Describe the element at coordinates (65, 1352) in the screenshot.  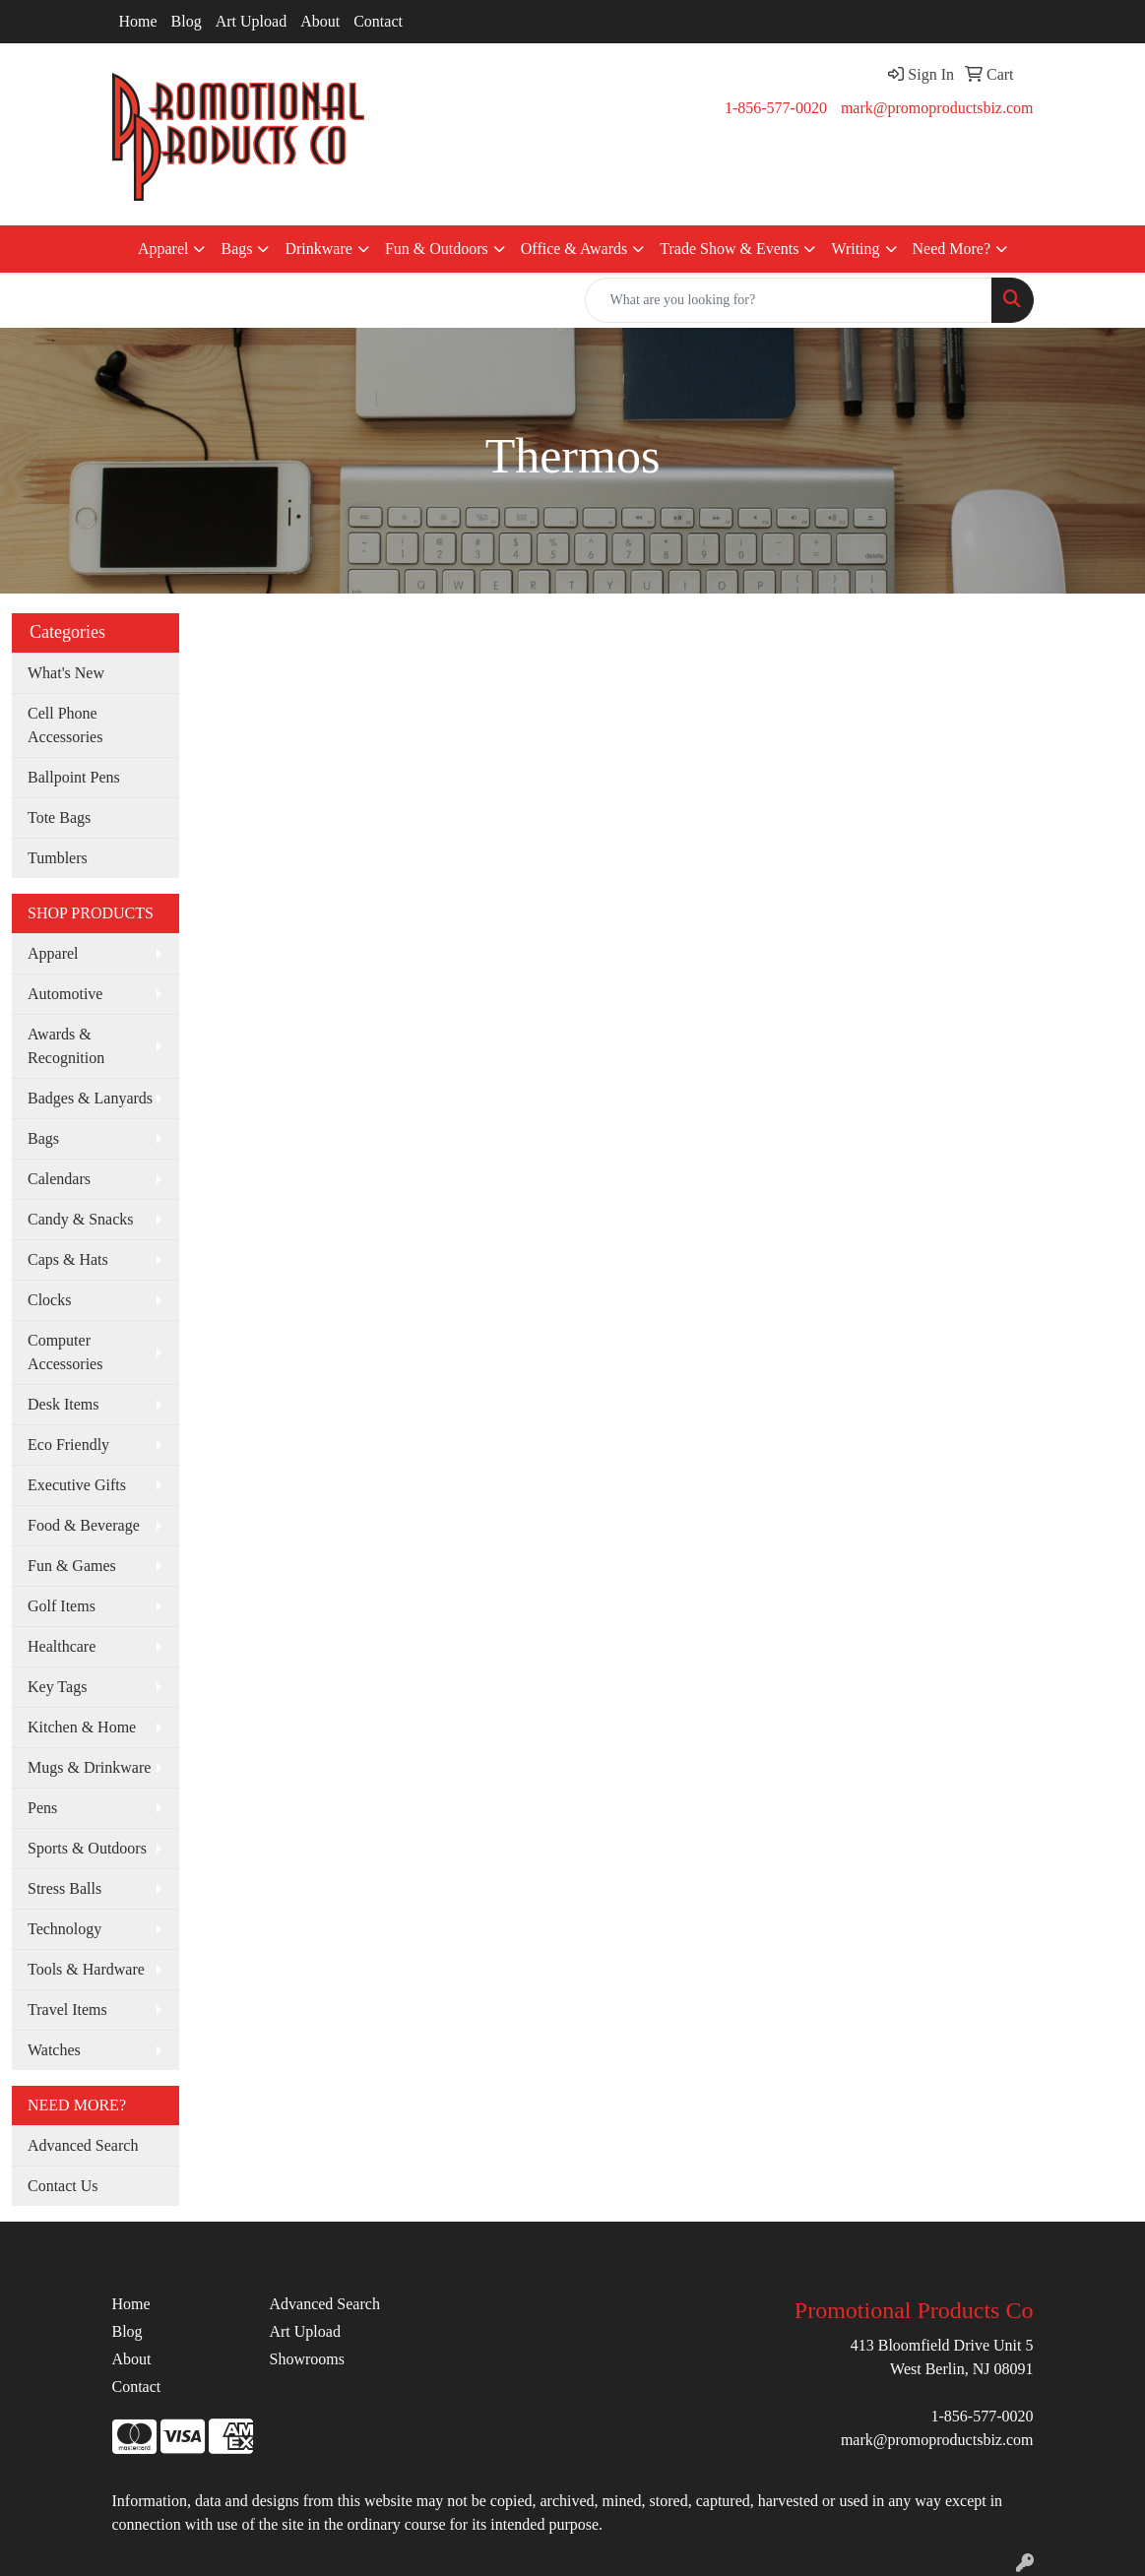
I see `Computer Accessories` at that location.